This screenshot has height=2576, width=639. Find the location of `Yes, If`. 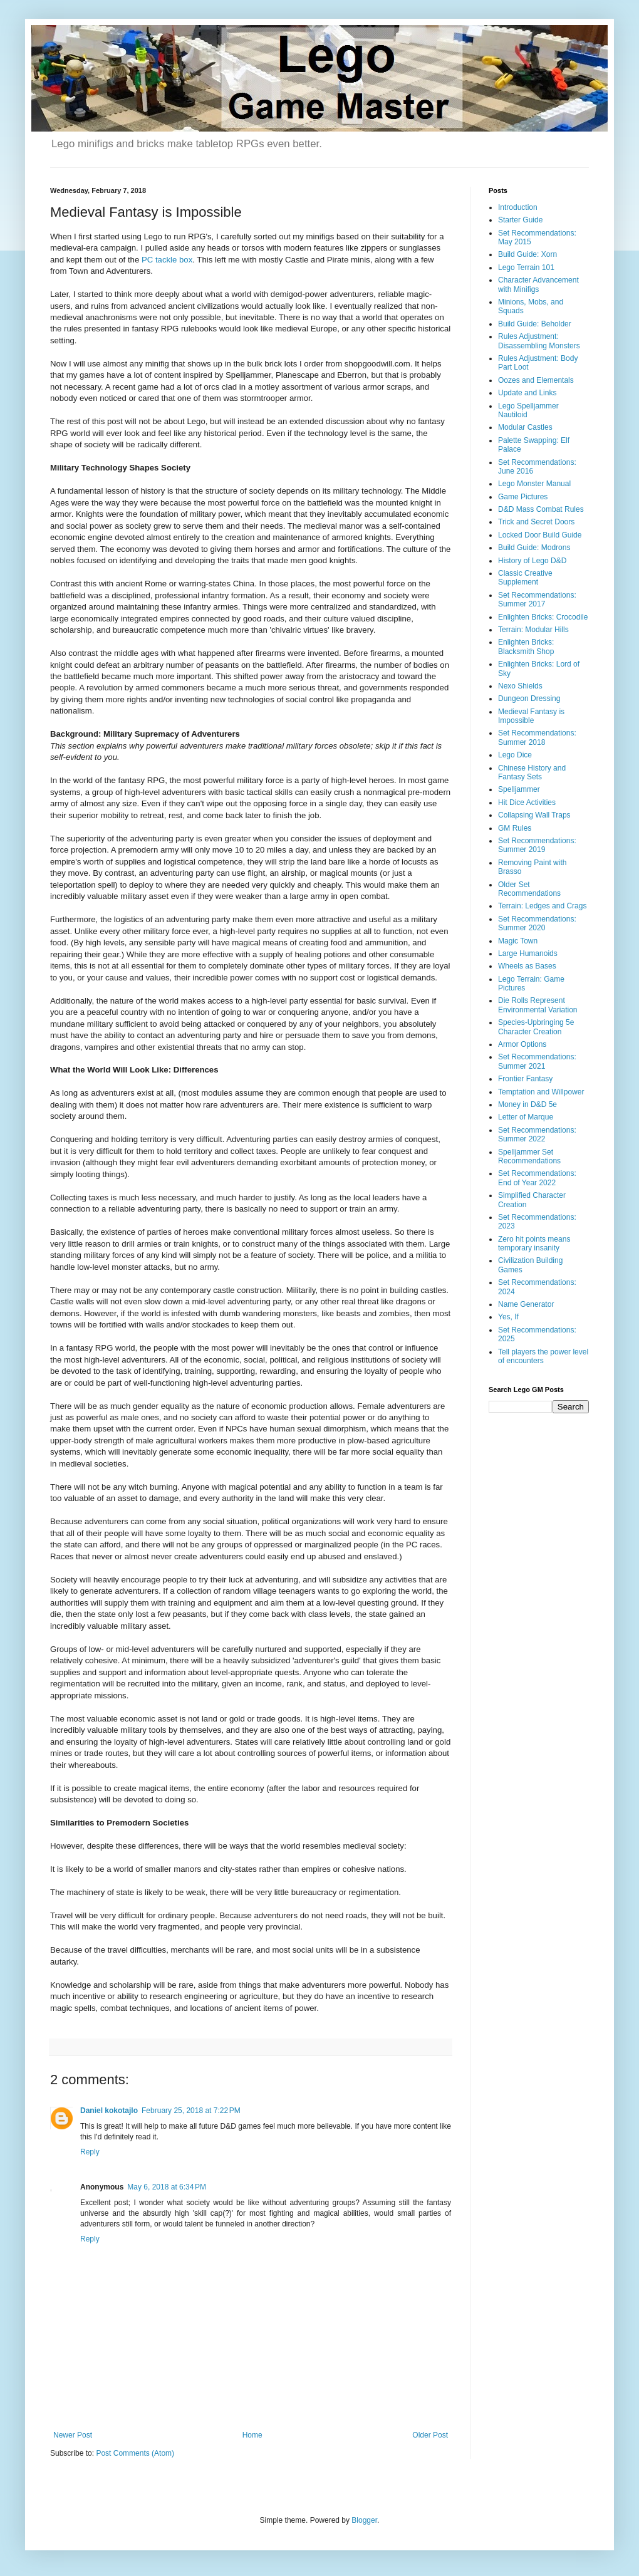

Yes, If is located at coordinates (508, 1316).